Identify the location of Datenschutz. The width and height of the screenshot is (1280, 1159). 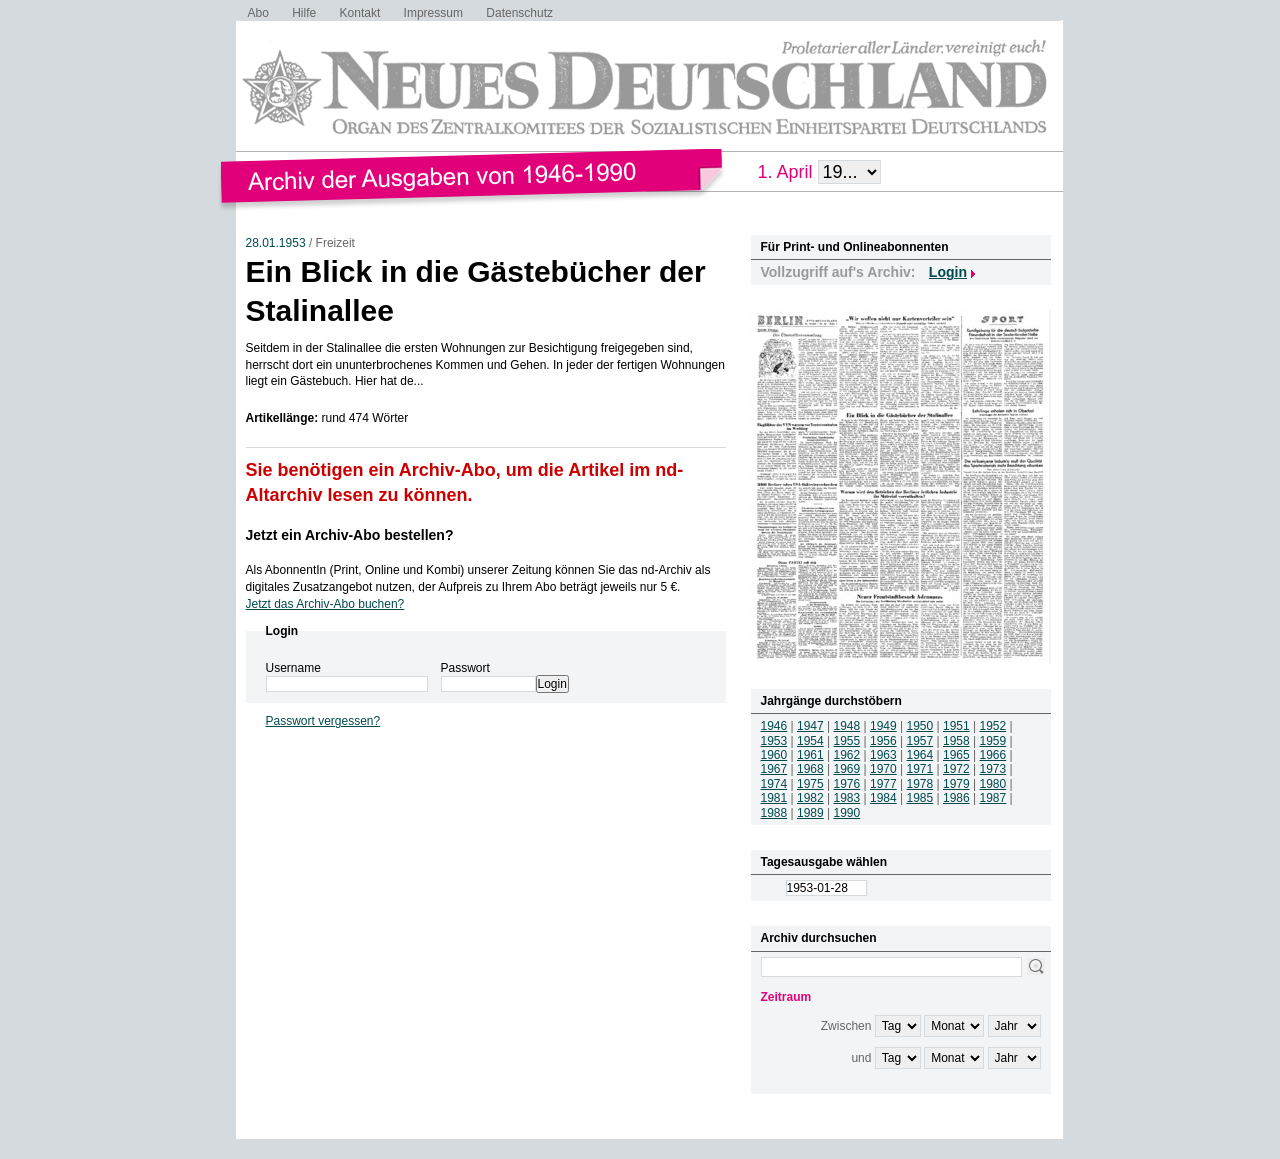
(519, 13).